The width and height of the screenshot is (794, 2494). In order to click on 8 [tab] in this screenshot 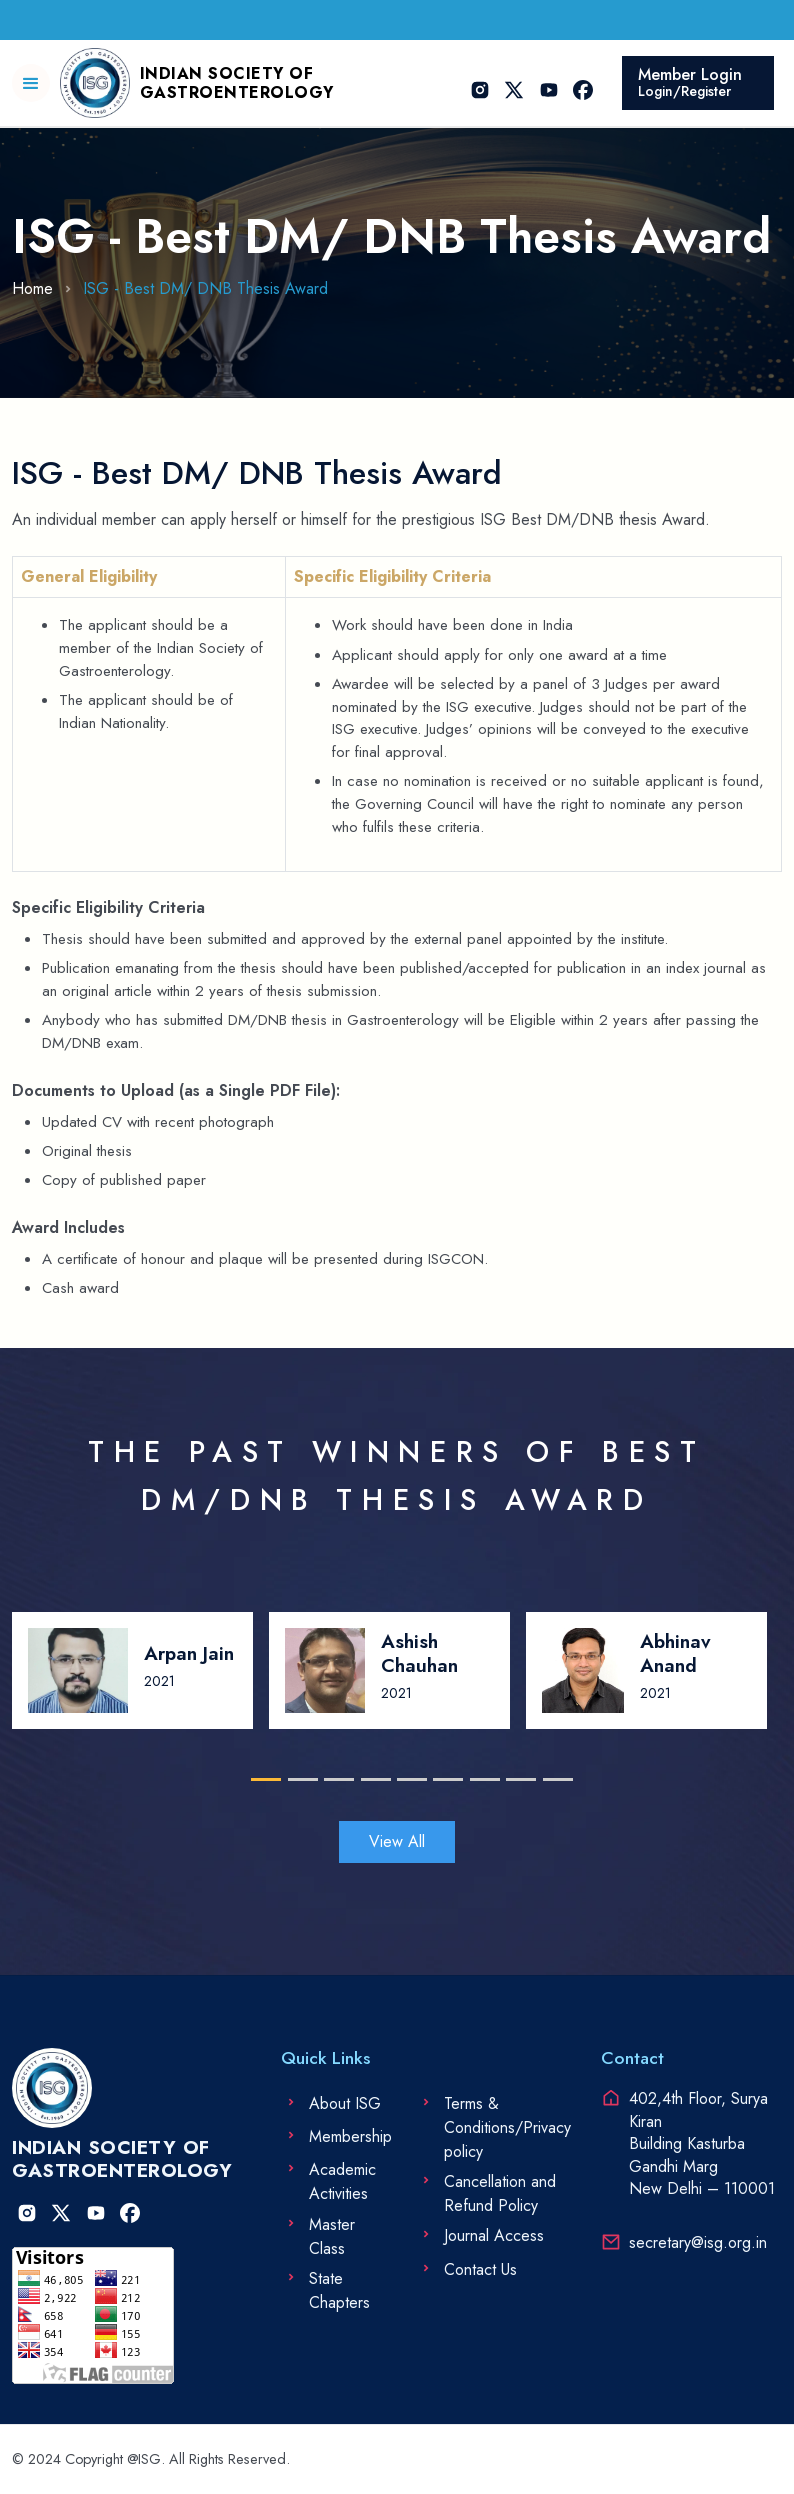, I will do `click(516, 1779)`.